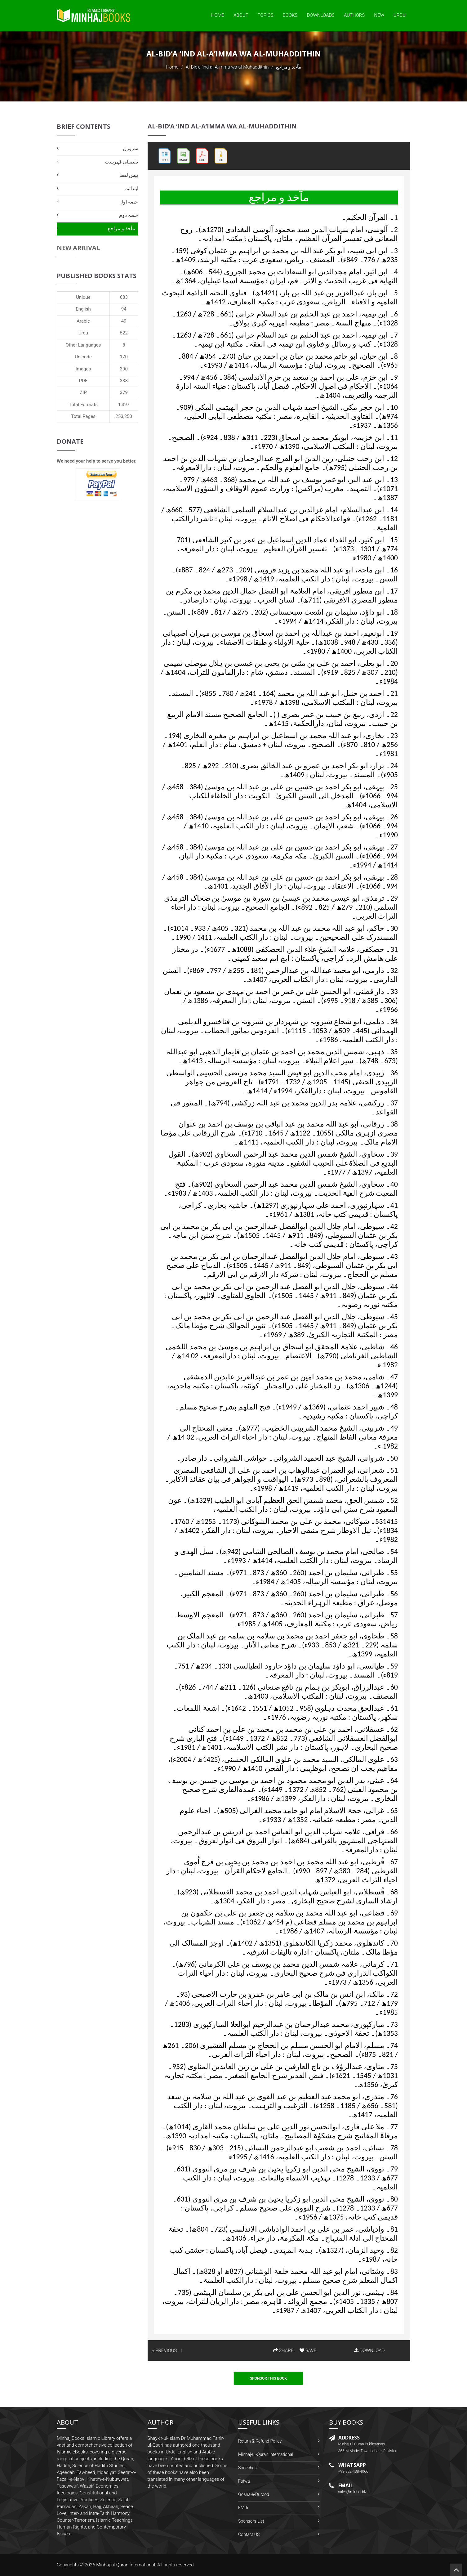 The image size is (467, 2576). What do you see at coordinates (244, 2481) in the screenshot?
I see `Fatwa` at bounding box center [244, 2481].